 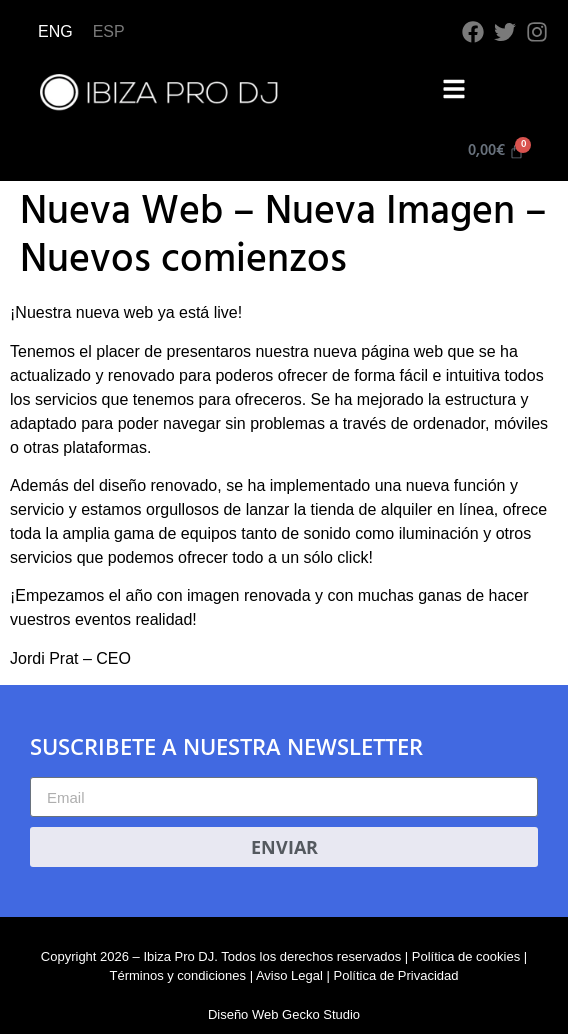 What do you see at coordinates (177, 975) in the screenshot?
I see `Términos y condiciones` at bounding box center [177, 975].